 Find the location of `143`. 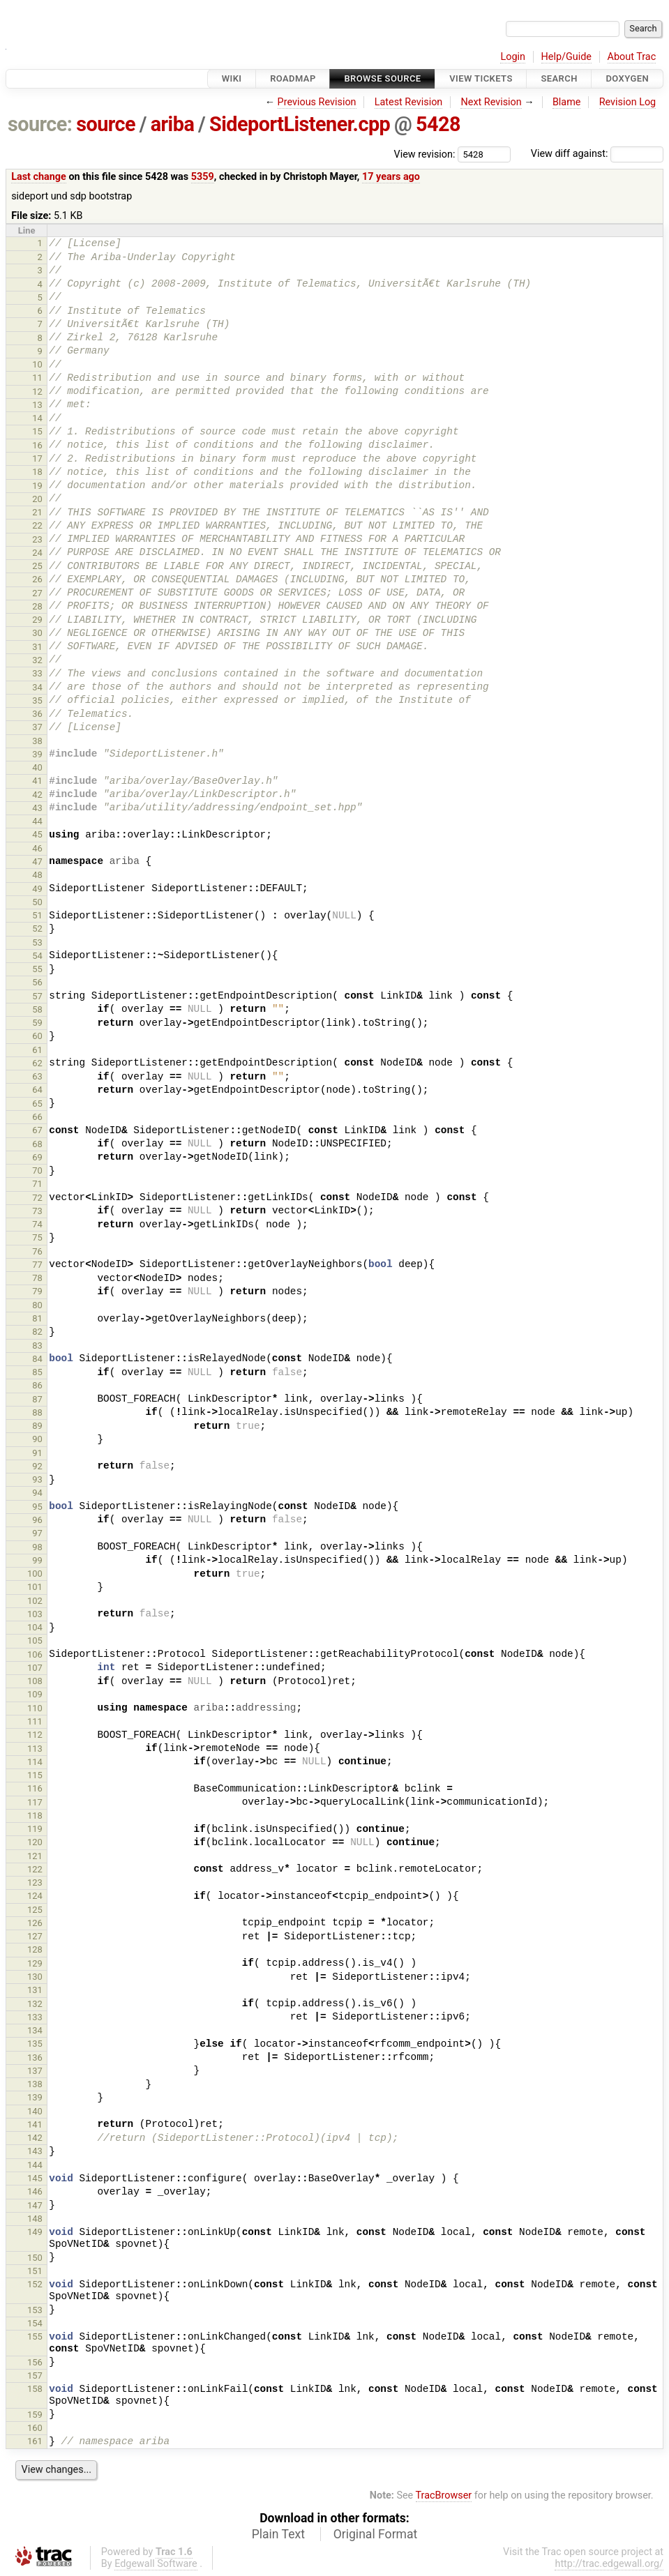

143 is located at coordinates (35, 2151).